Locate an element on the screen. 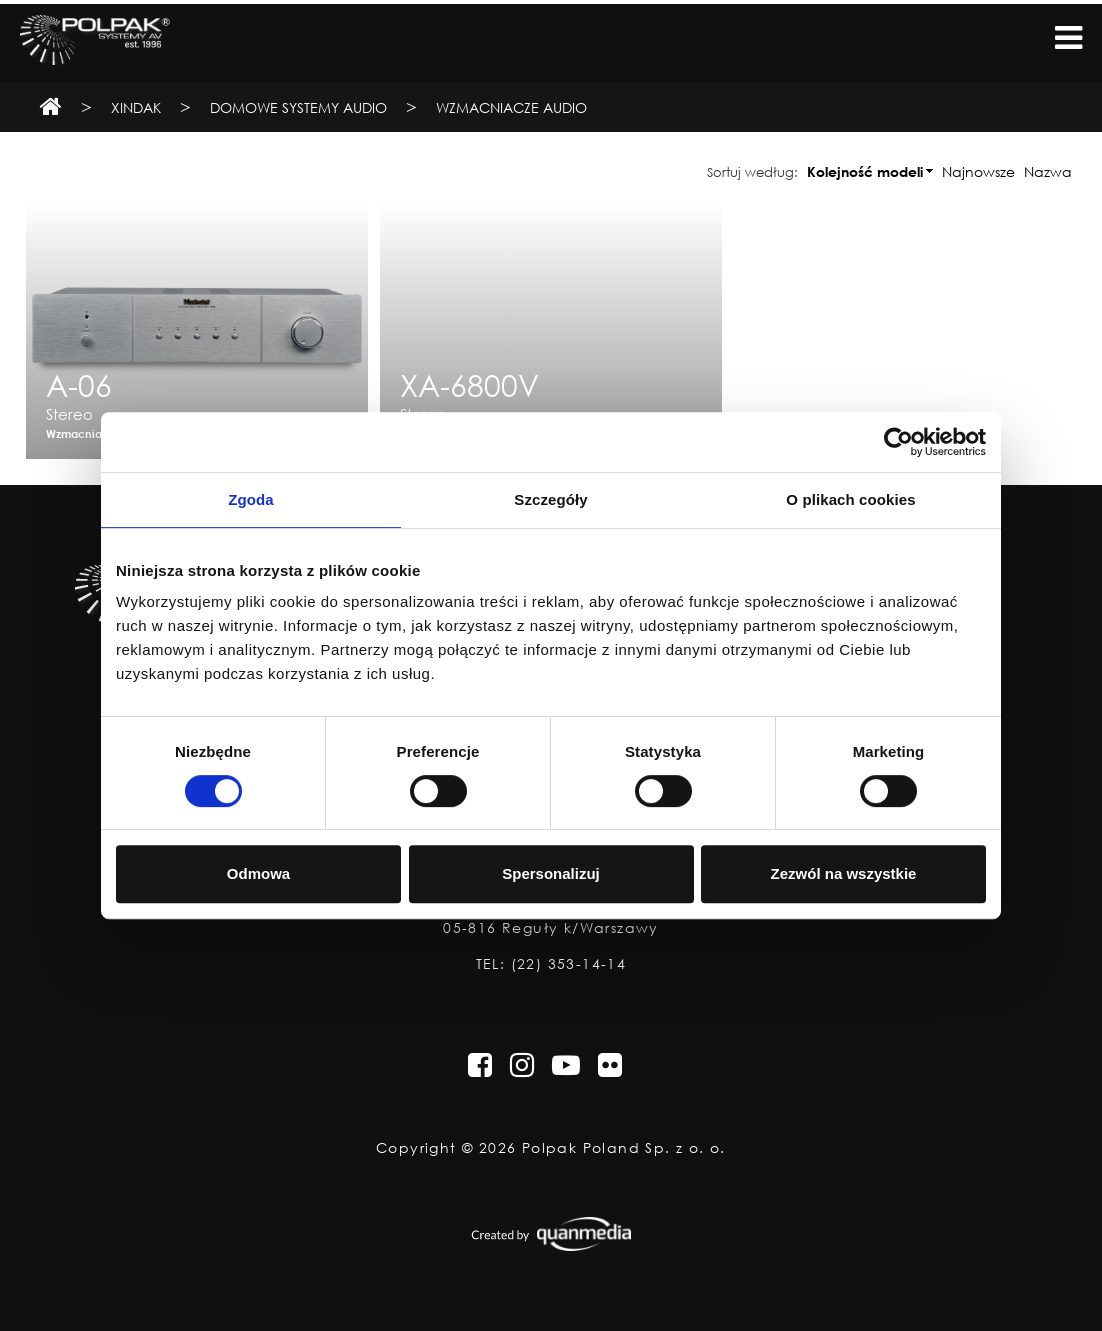  O plikach cookies [tab] is located at coordinates (850, 499).